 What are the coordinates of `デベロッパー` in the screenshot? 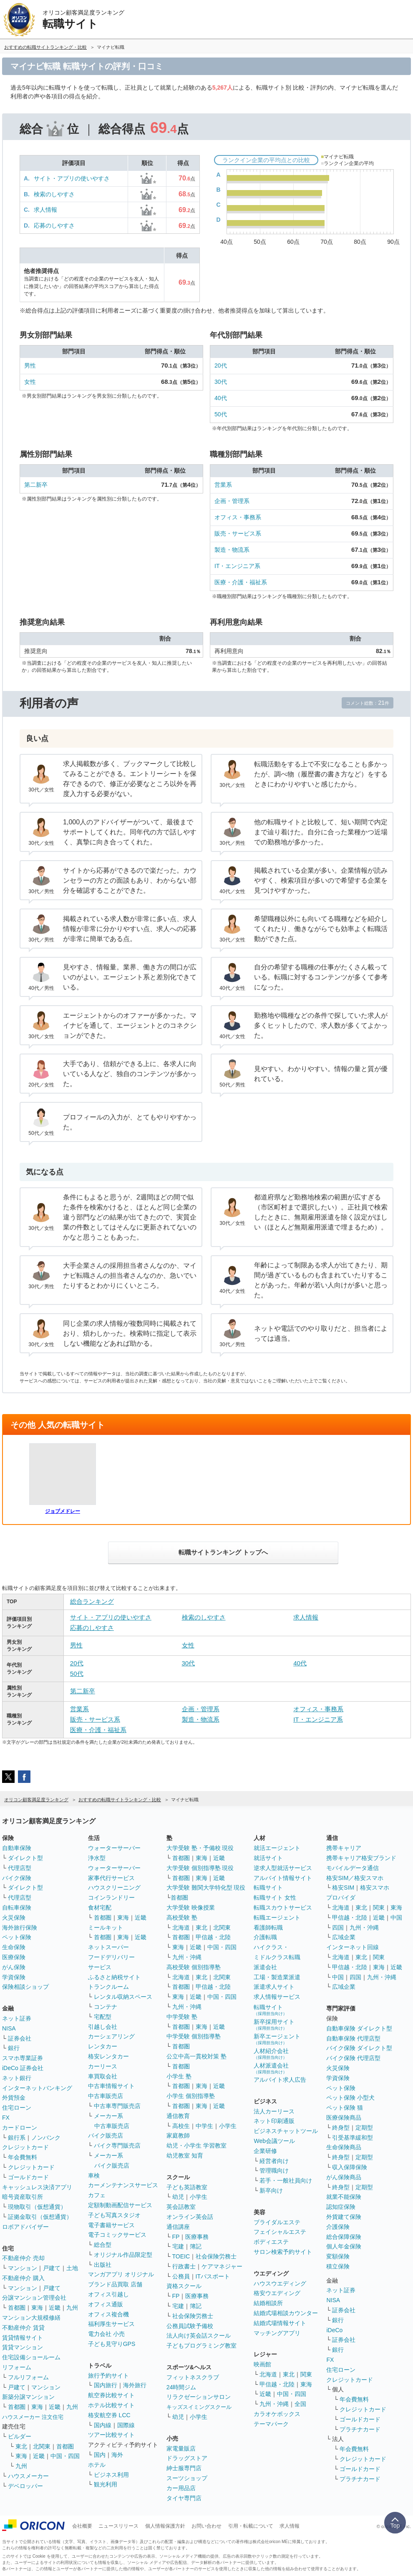 It's located at (25, 2486).